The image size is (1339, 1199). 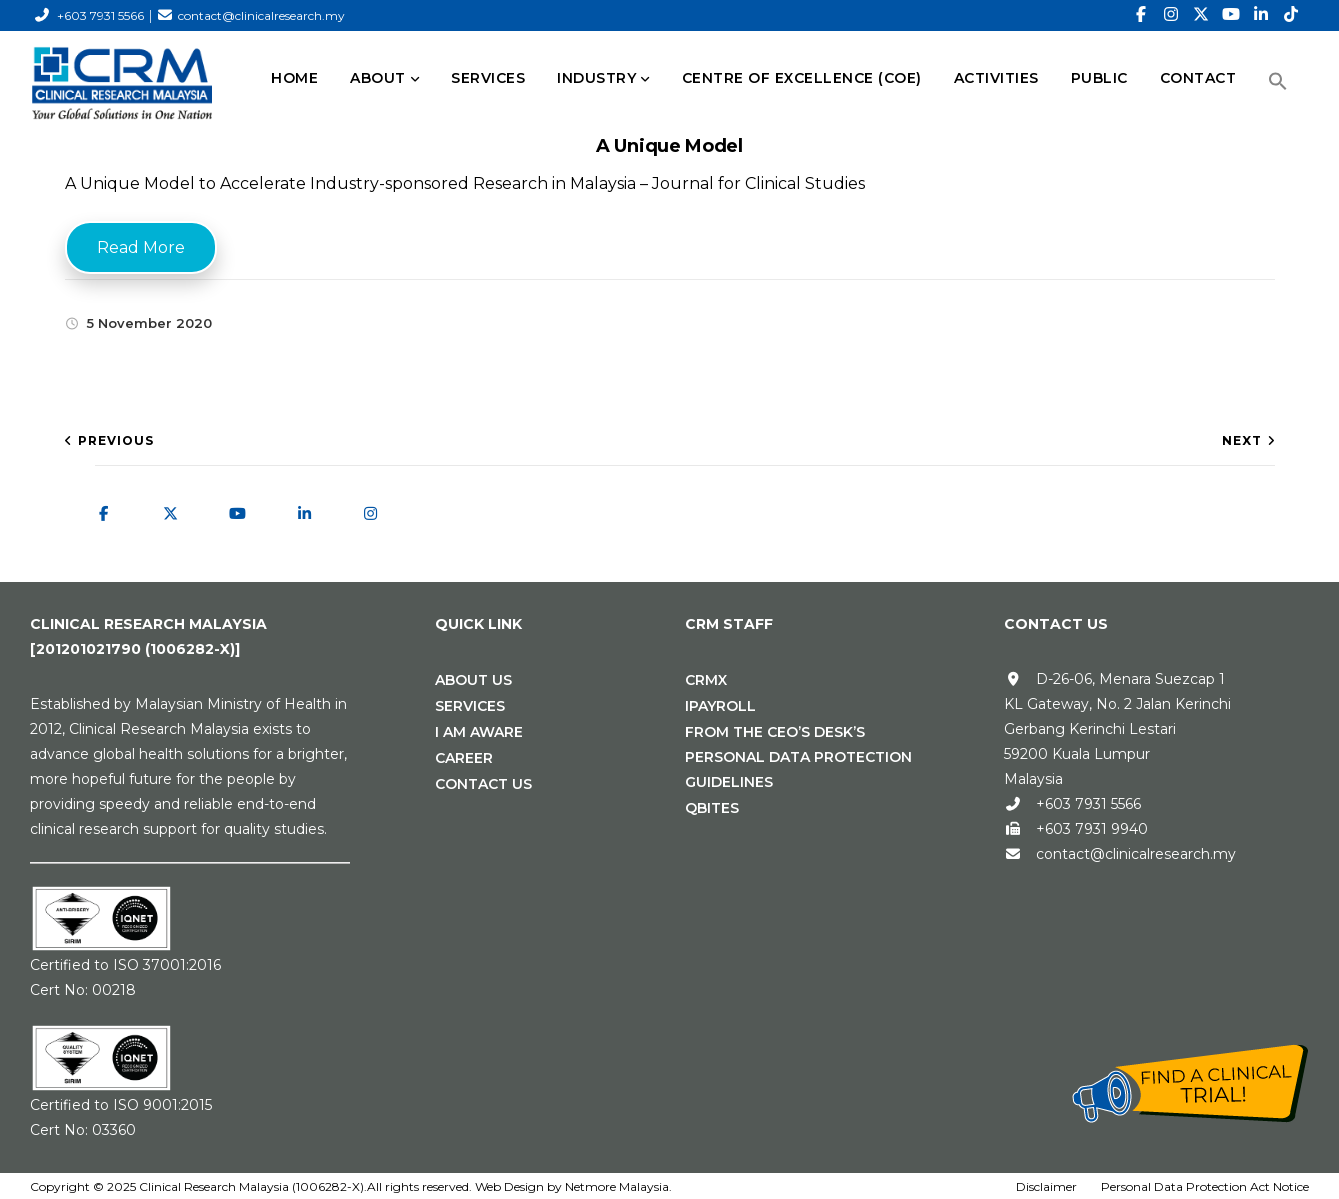 What do you see at coordinates (378, 78) in the screenshot?
I see `ABOUT` at bounding box center [378, 78].